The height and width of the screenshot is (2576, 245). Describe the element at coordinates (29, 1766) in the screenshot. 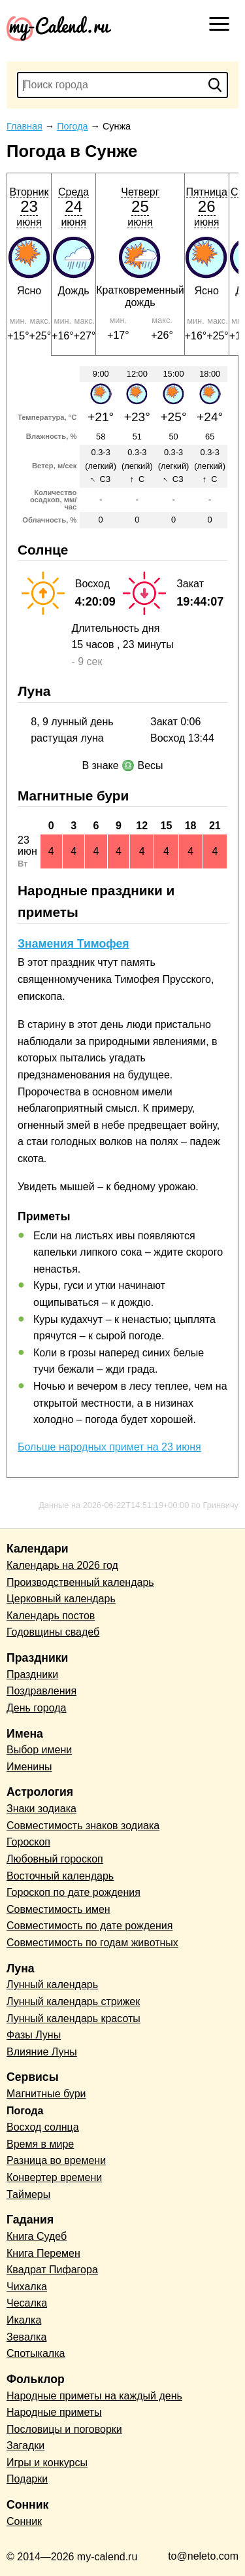

I see `Именины` at that location.